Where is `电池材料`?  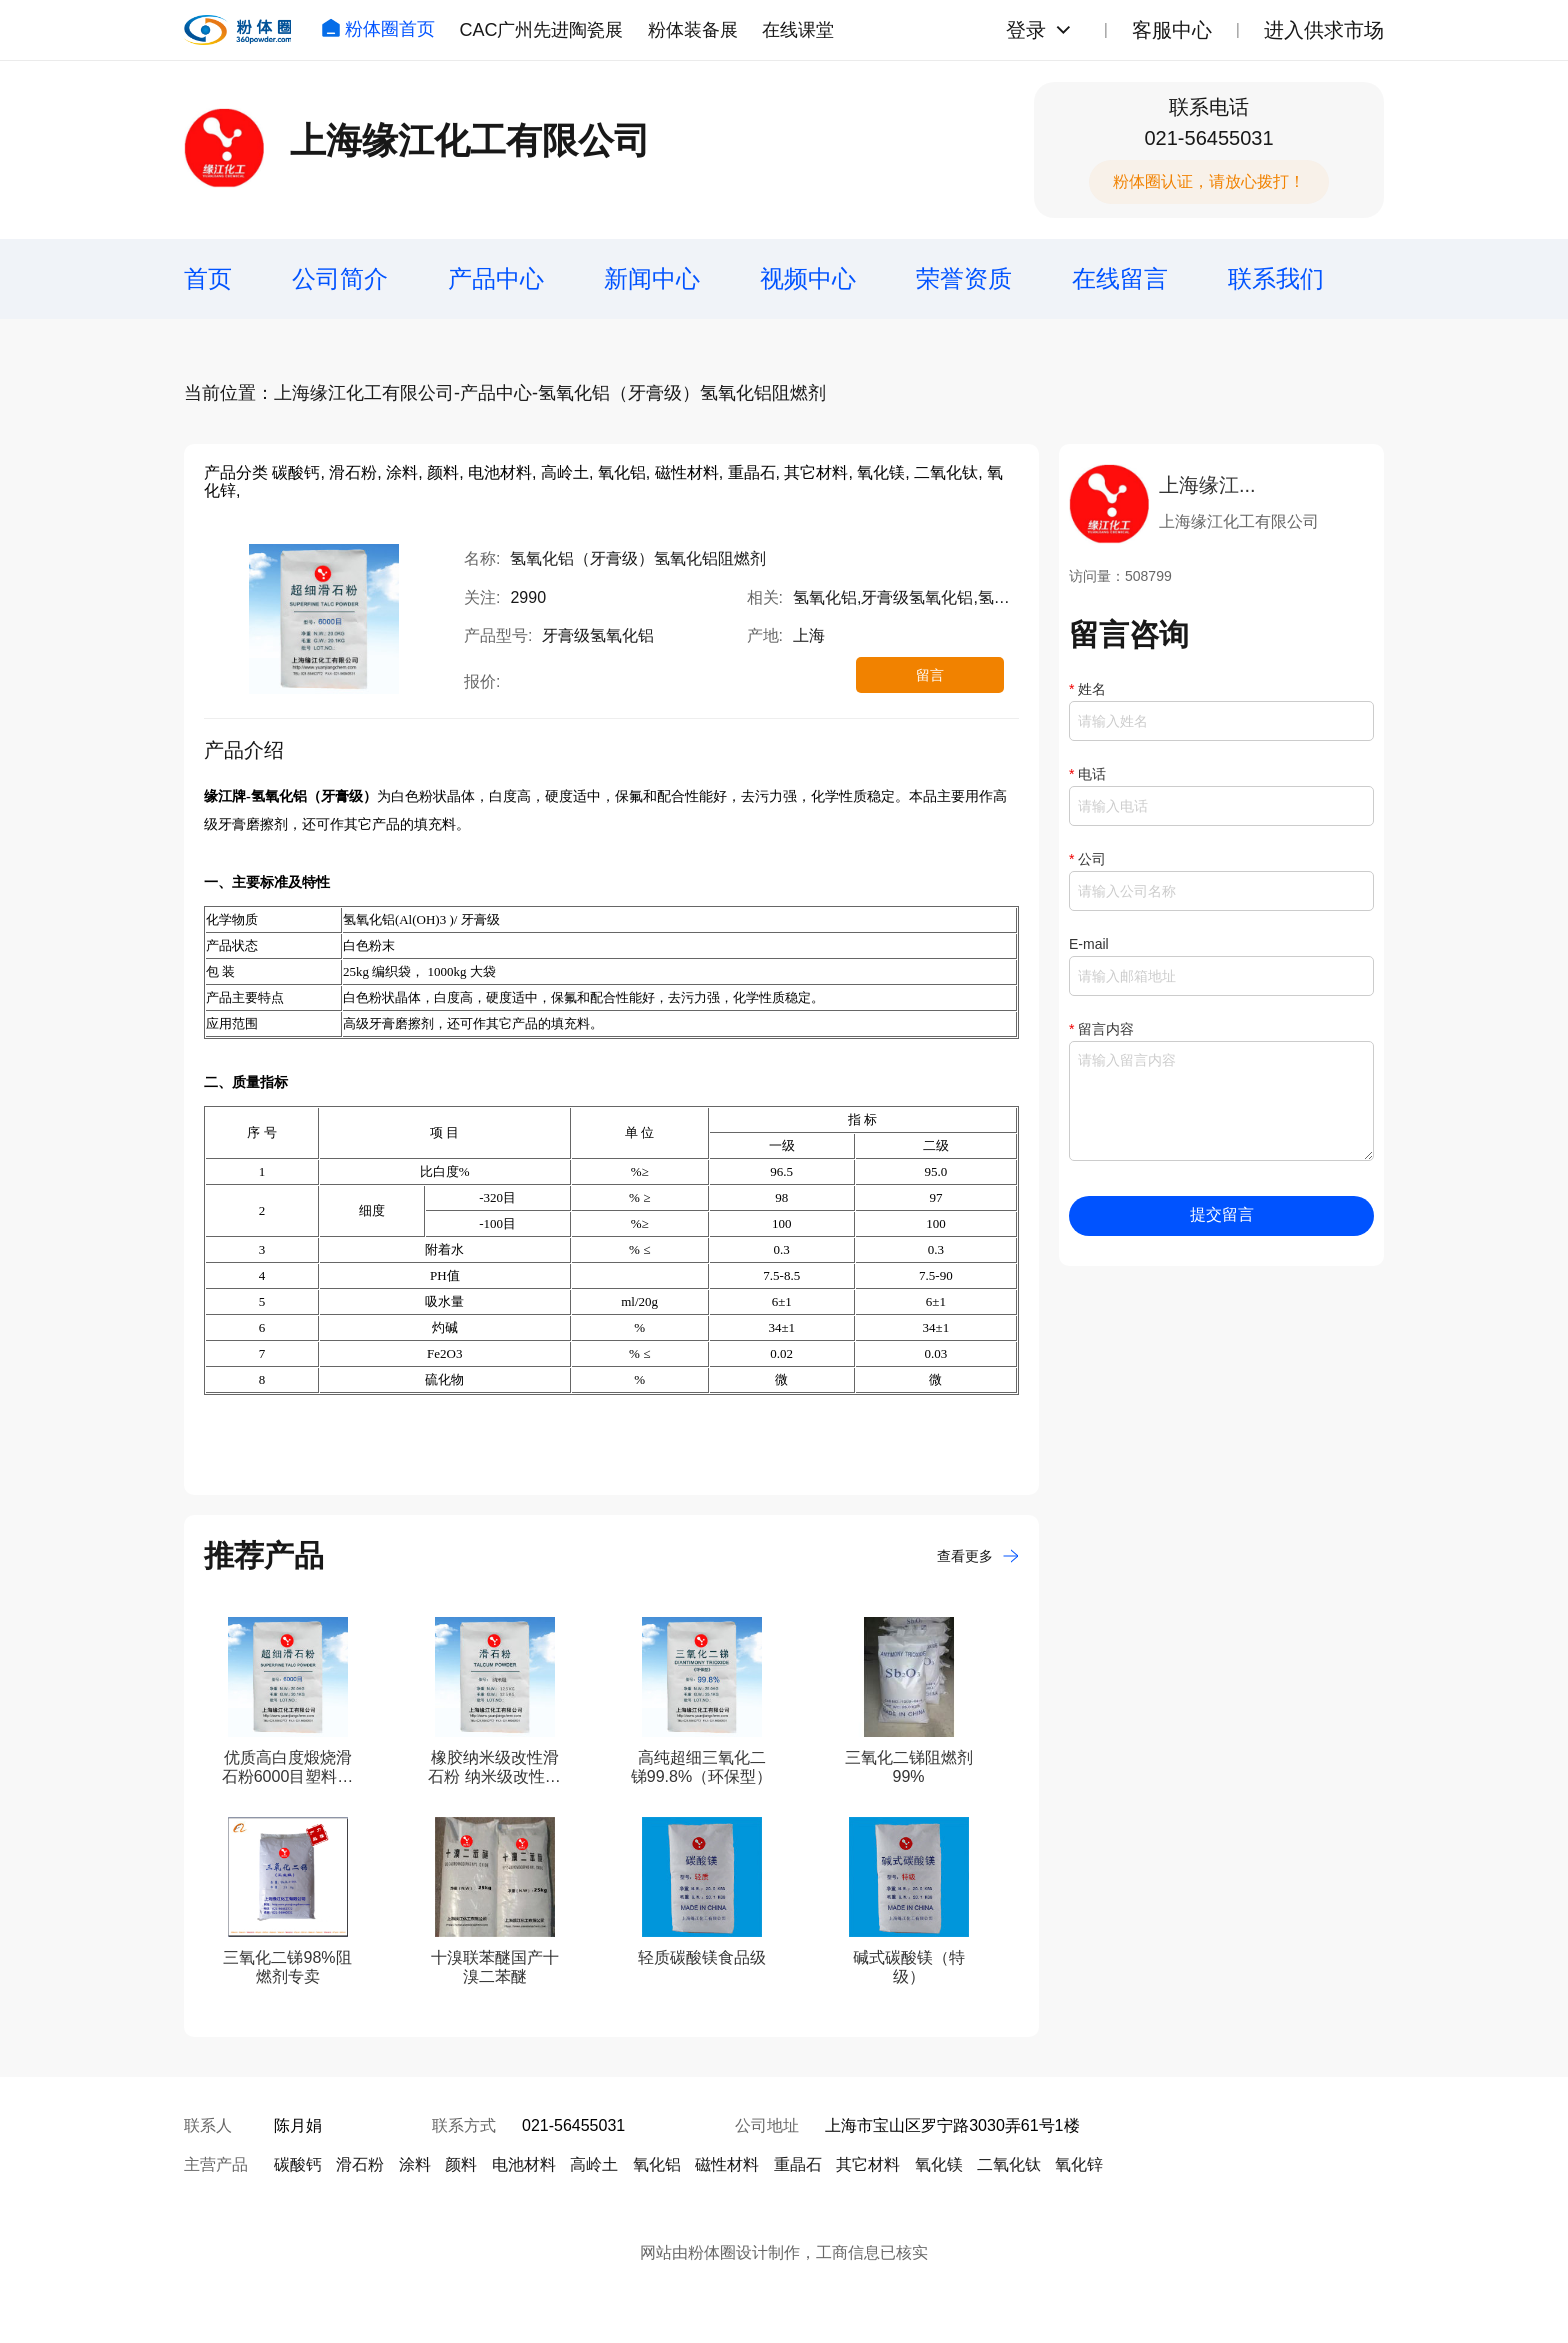
电池材料 is located at coordinates (524, 2164).